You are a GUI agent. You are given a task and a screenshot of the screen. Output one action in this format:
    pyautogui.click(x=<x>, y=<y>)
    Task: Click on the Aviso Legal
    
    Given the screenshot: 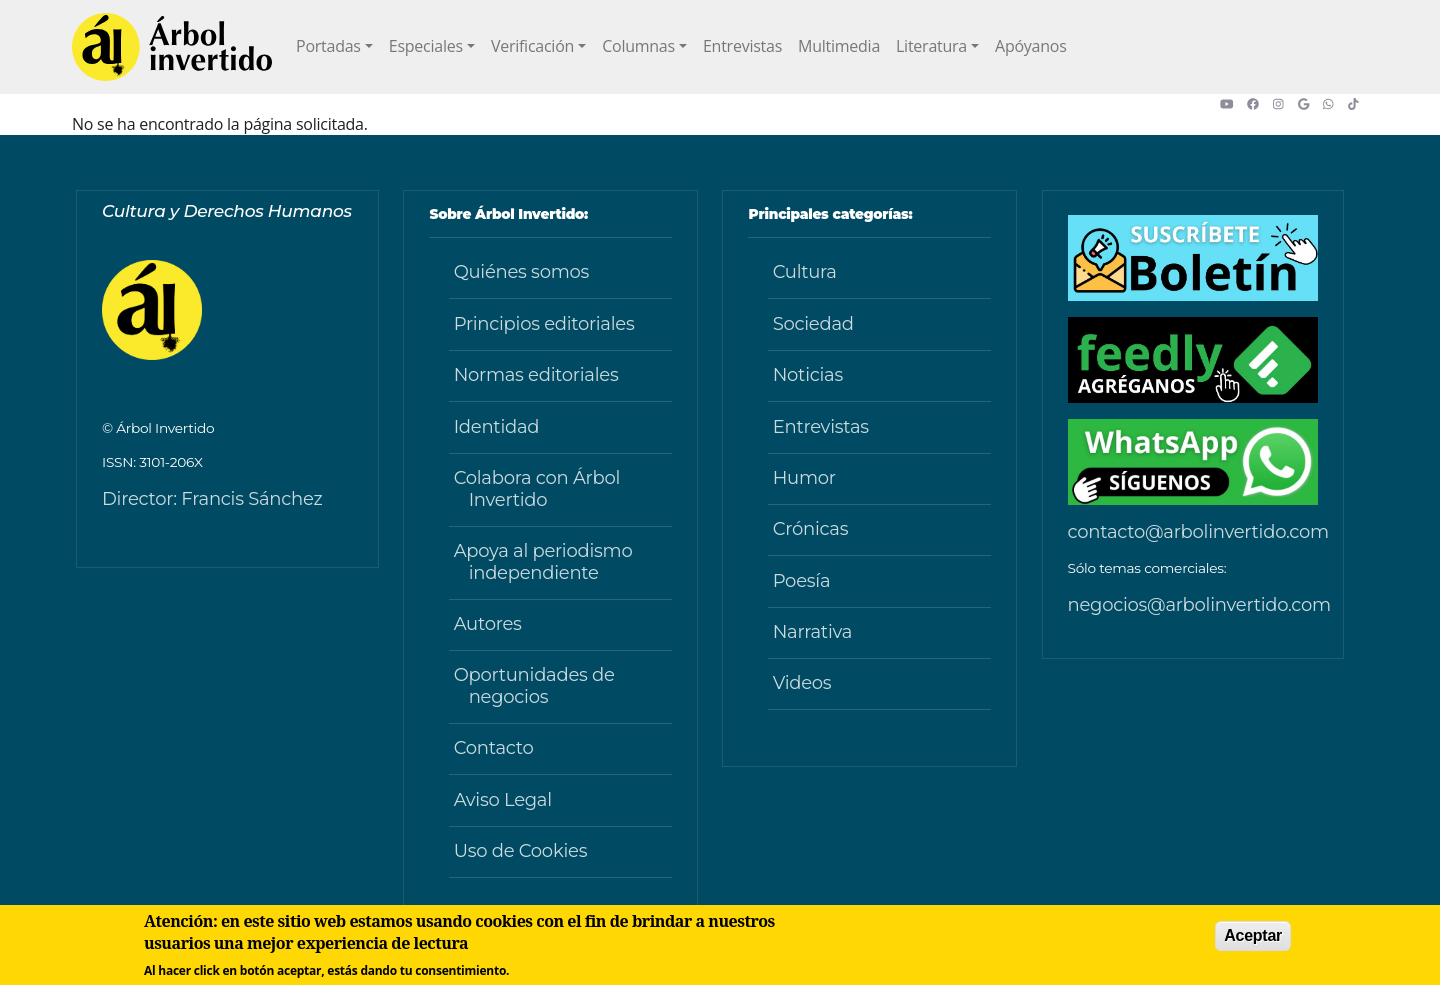 What is the action you would take?
    pyautogui.click(x=503, y=800)
    